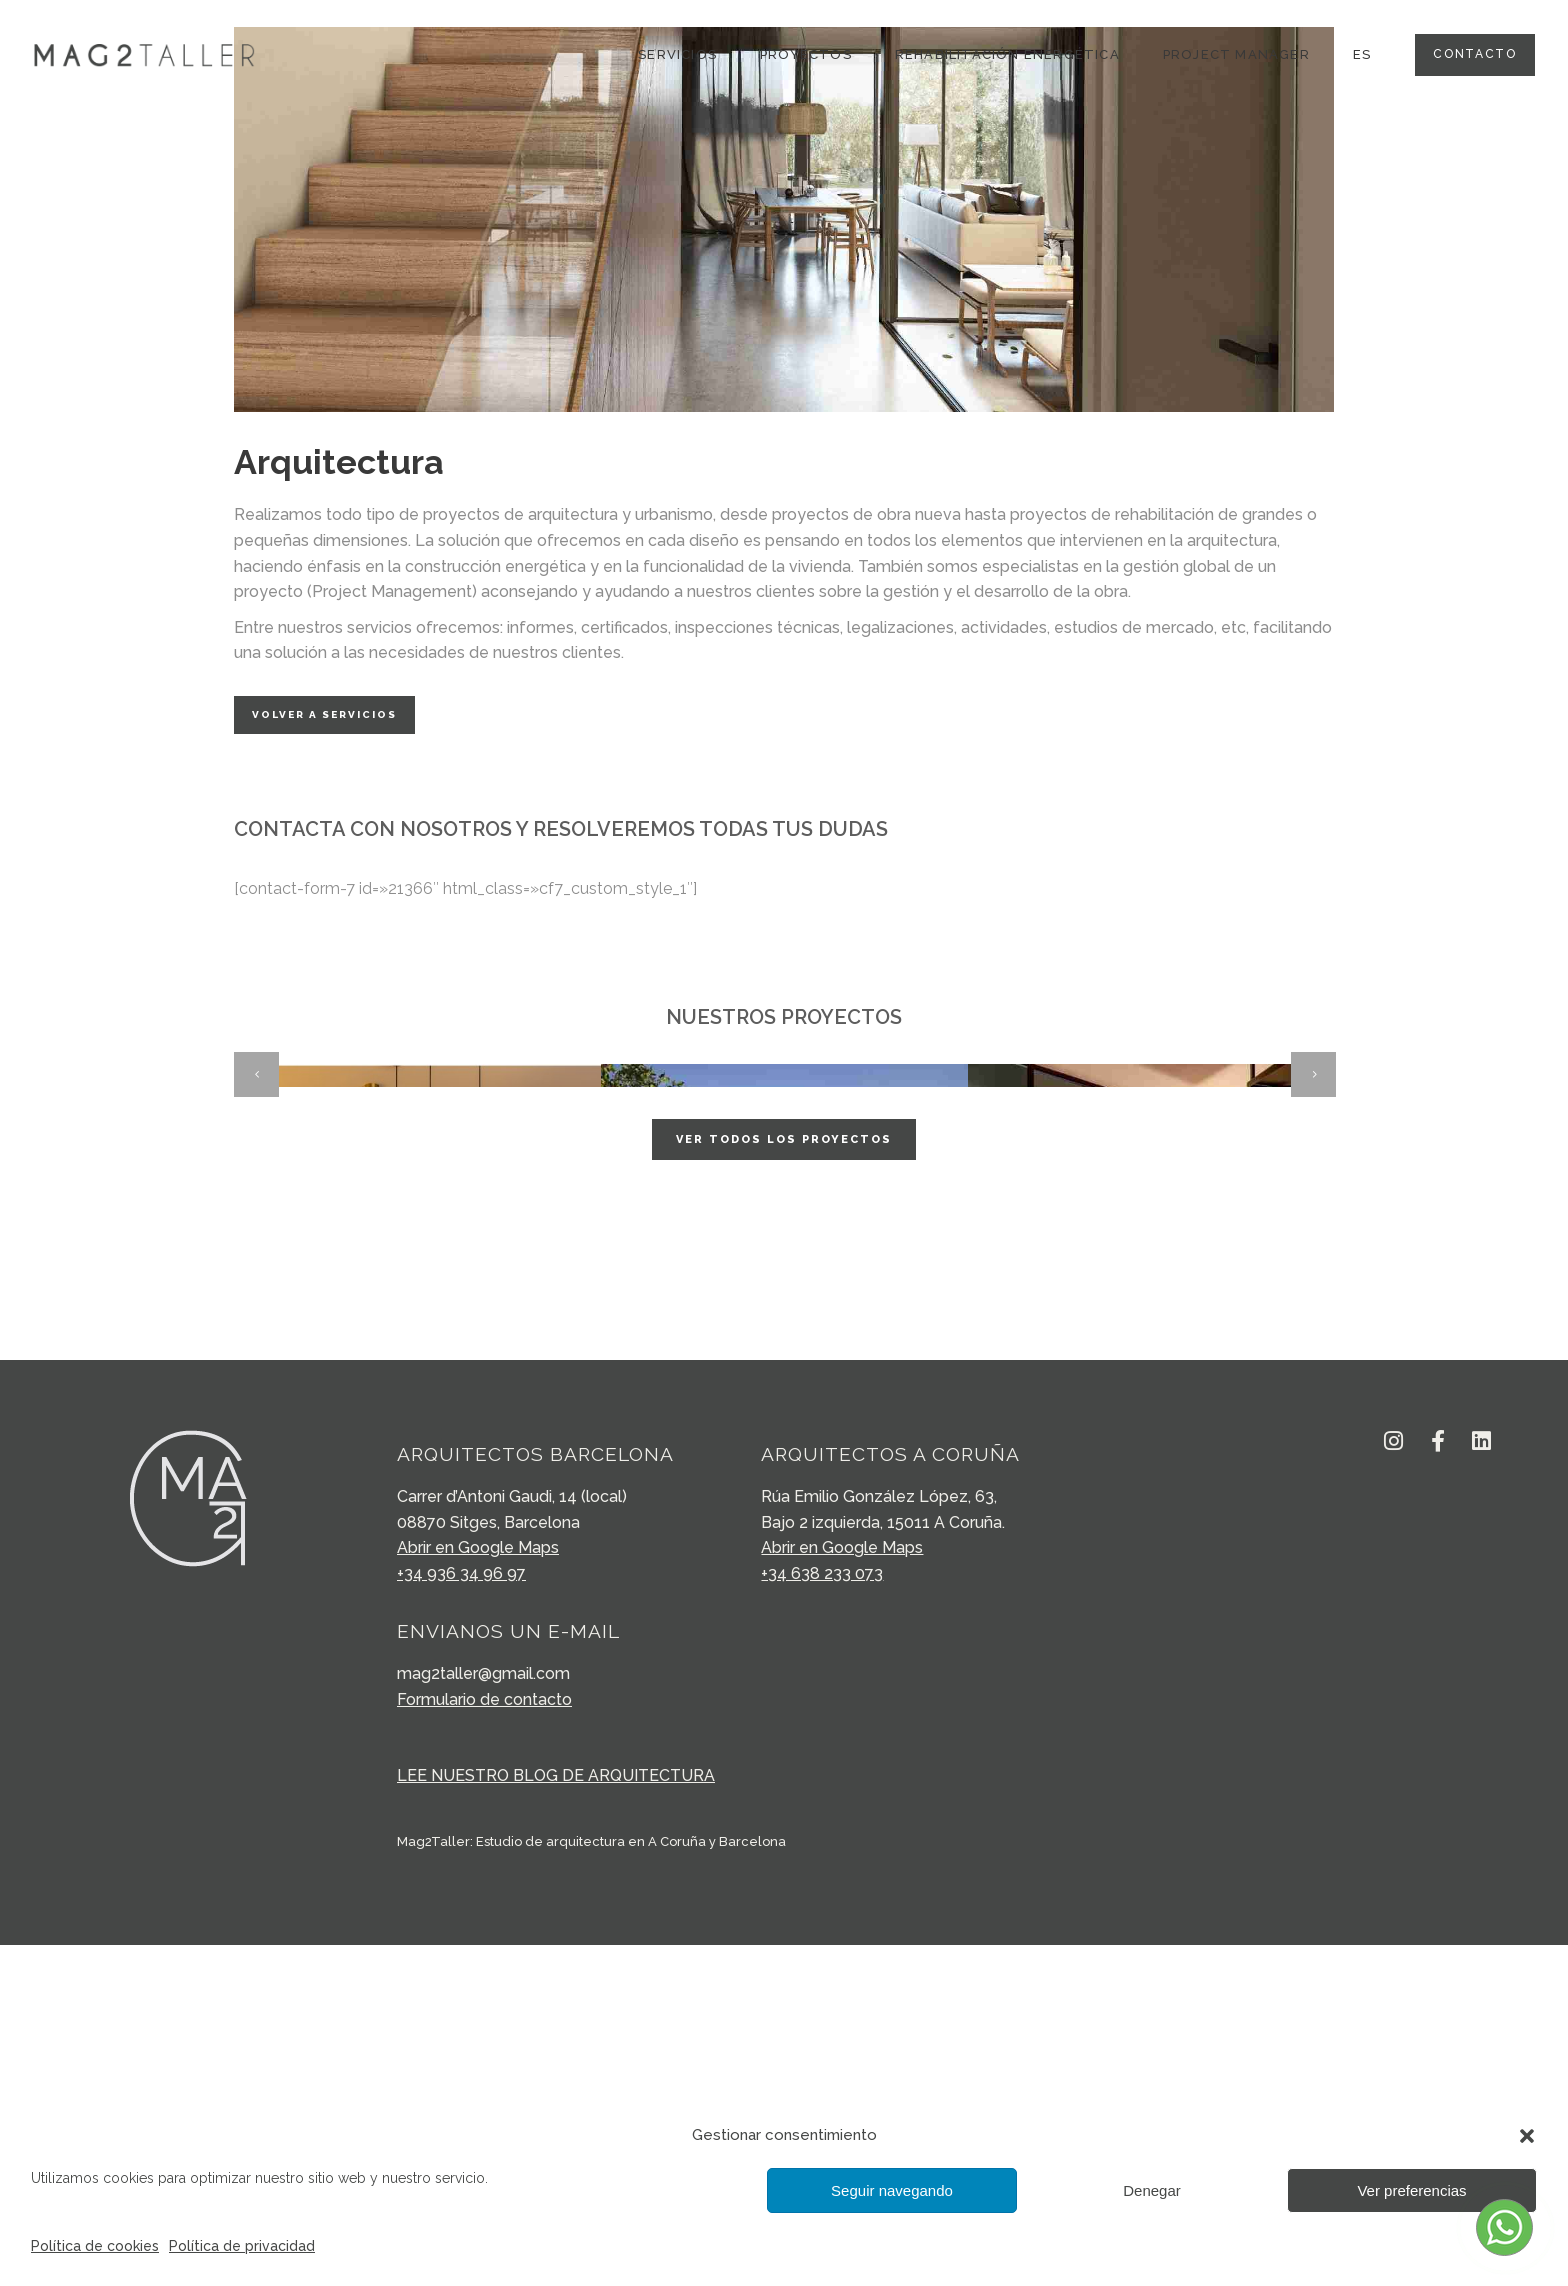 The height and width of the screenshot is (2286, 1568). What do you see at coordinates (822, 1914) in the screenshot?
I see `+34 638 233 073` at bounding box center [822, 1914].